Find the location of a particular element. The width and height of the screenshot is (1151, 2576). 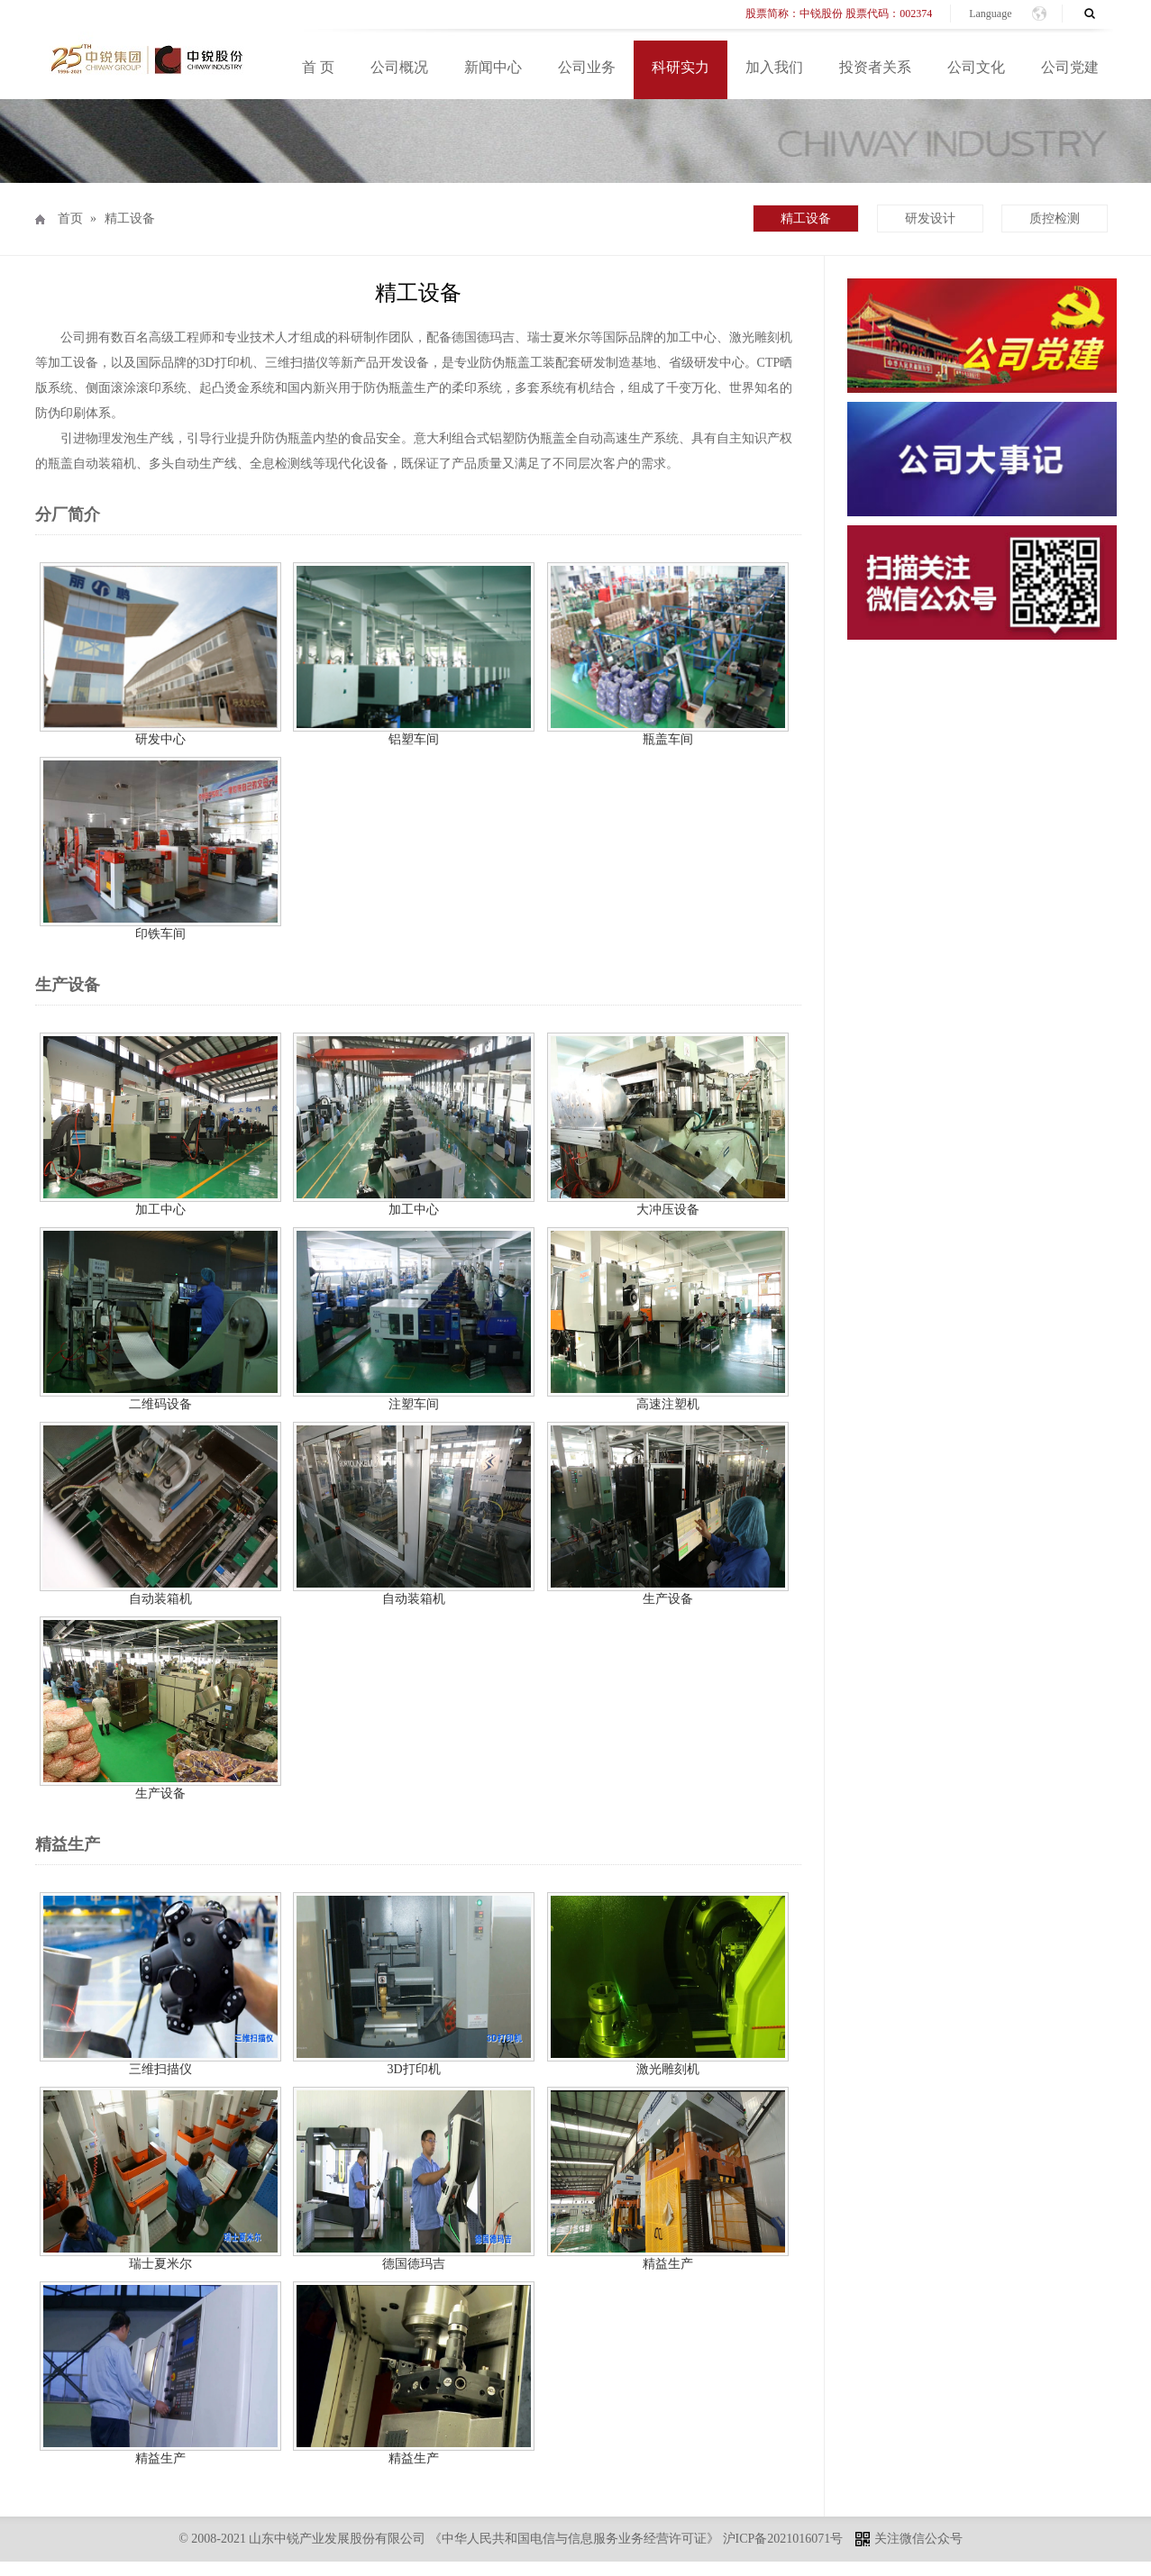

新闻中心 is located at coordinates (493, 67).